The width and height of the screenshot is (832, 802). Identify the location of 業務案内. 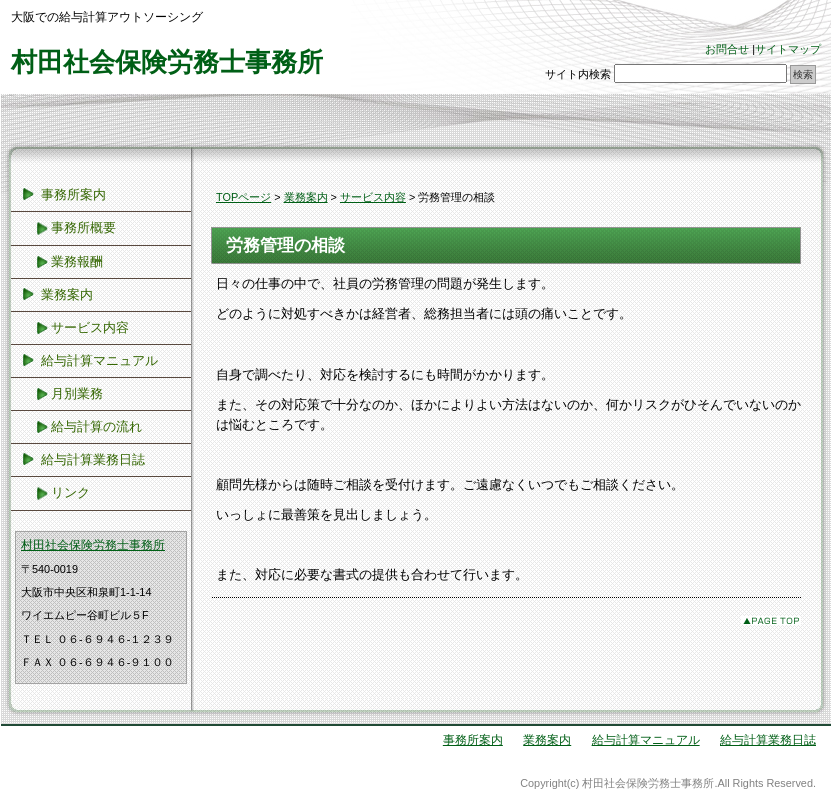
(306, 197).